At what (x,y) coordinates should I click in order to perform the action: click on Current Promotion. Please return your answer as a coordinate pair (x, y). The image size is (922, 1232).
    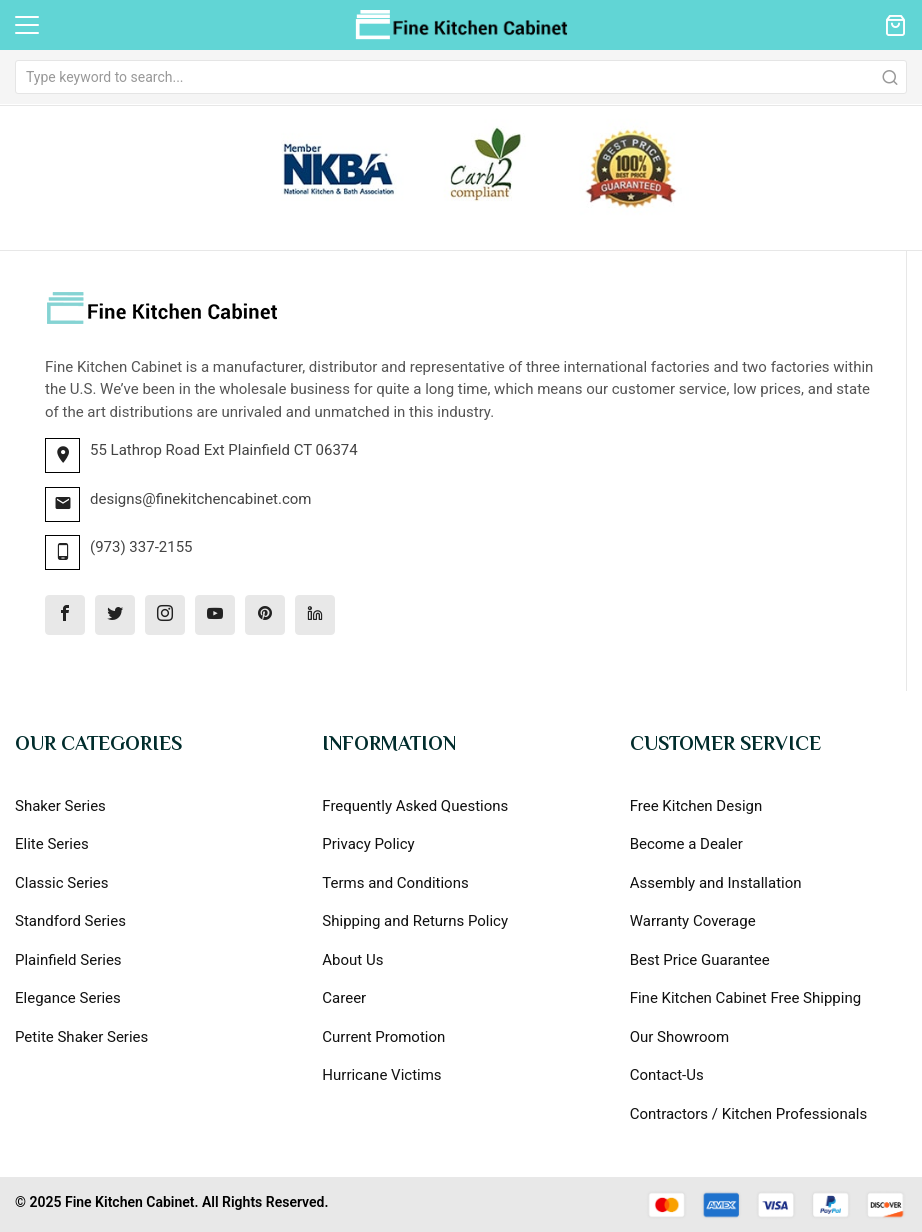
    Looking at the image, I should click on (383, 1037).